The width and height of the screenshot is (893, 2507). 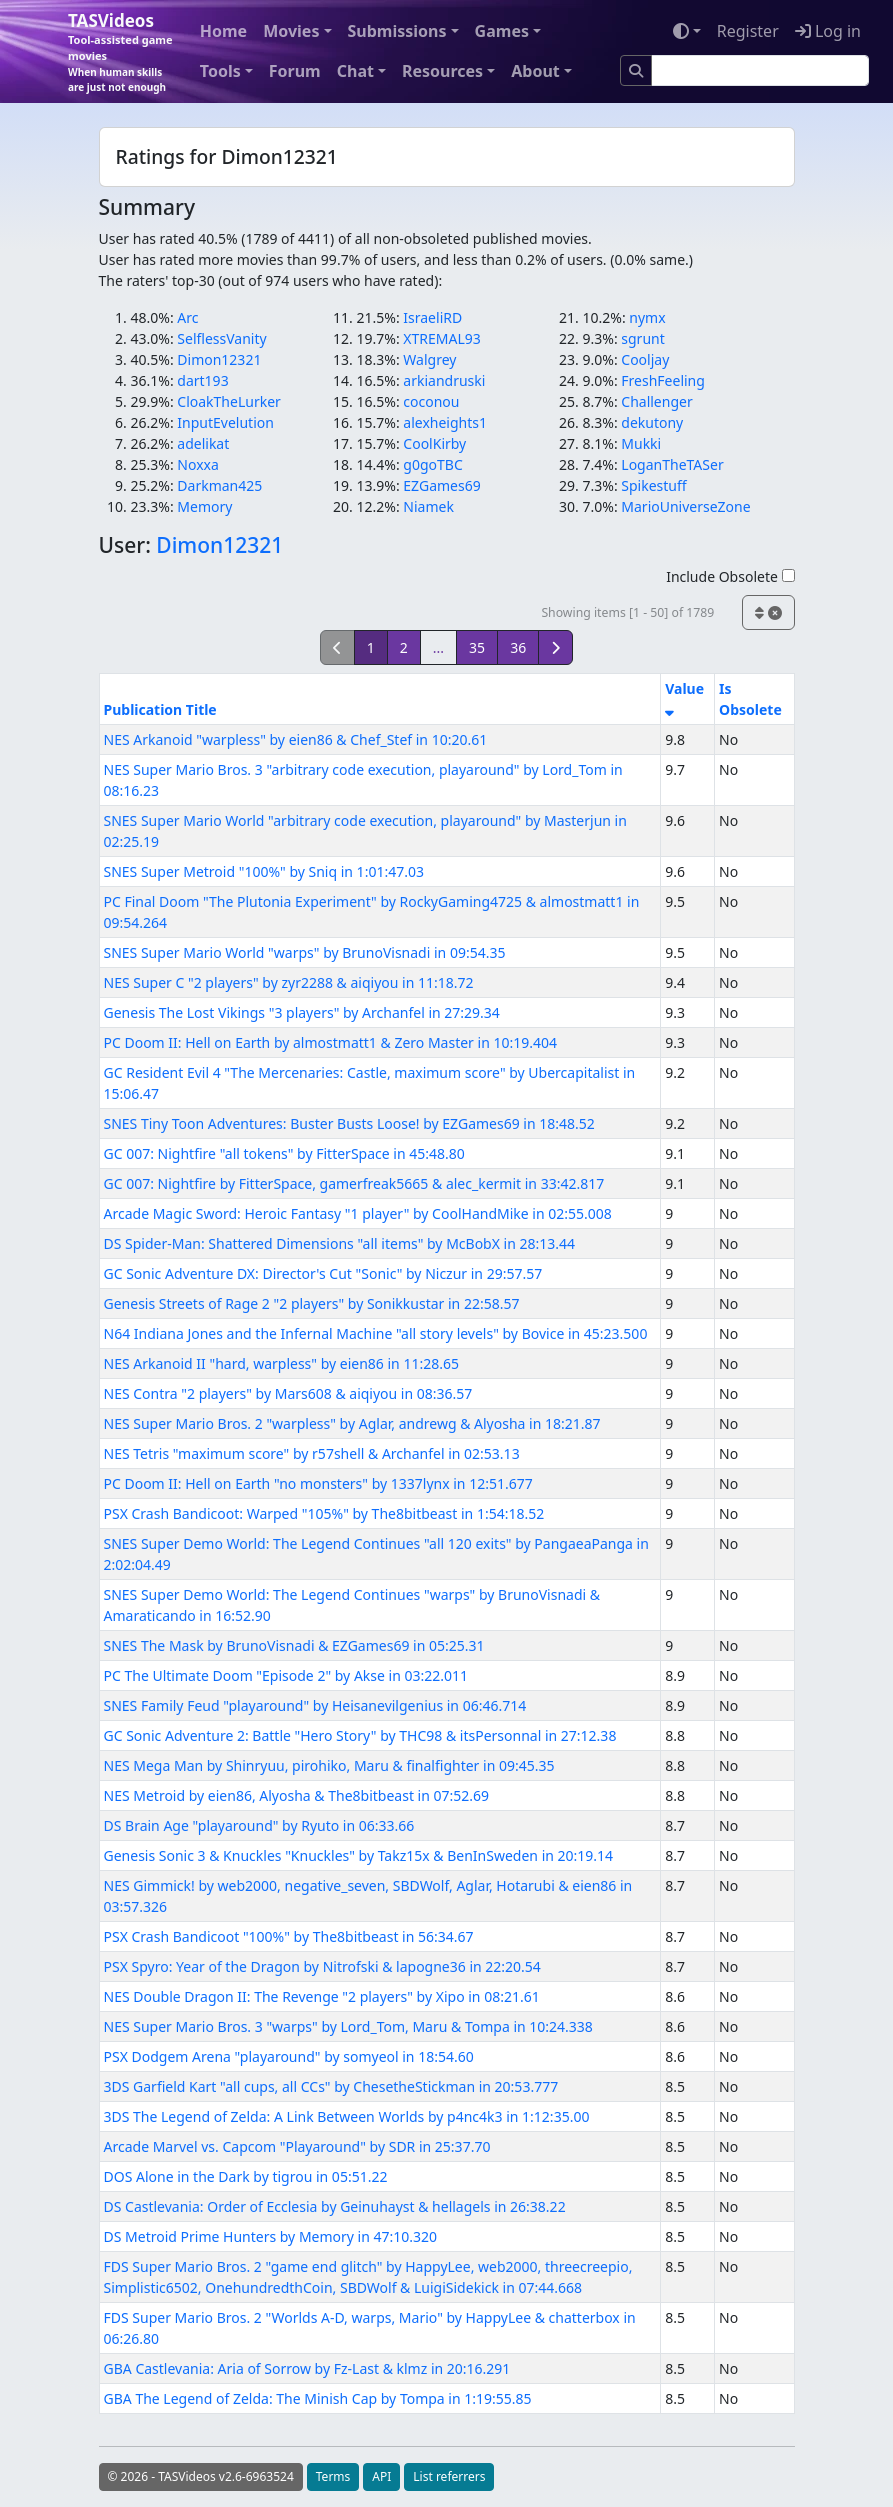 What do you see at coordinates (284, 1153) in the screenshot?
I see `GC 007: Nightfire "all tokens" by FitterSpace in 45:48.80` at bounding box center [284, 1153].